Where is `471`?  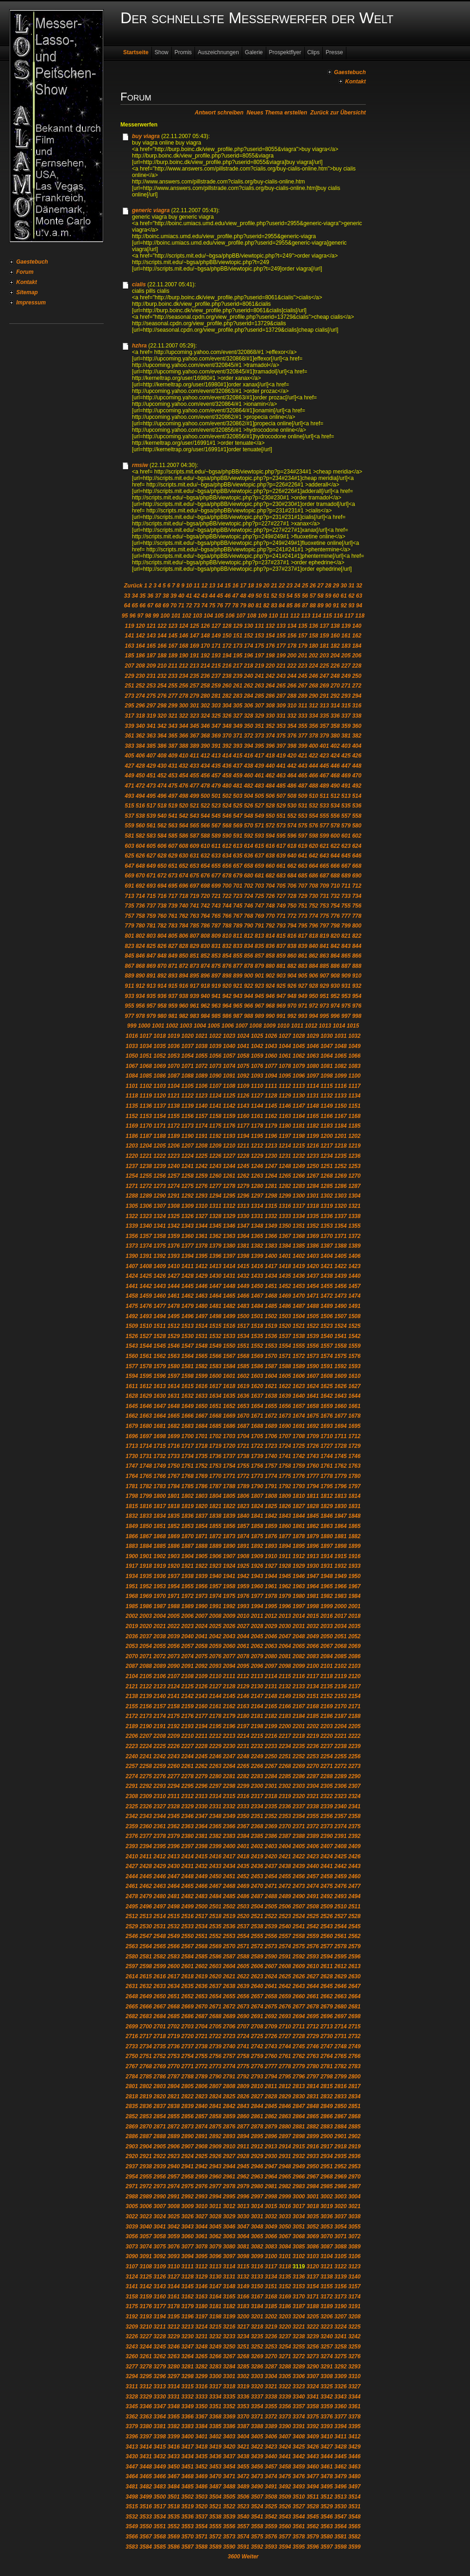
471 is located at coordinates (129, 786).